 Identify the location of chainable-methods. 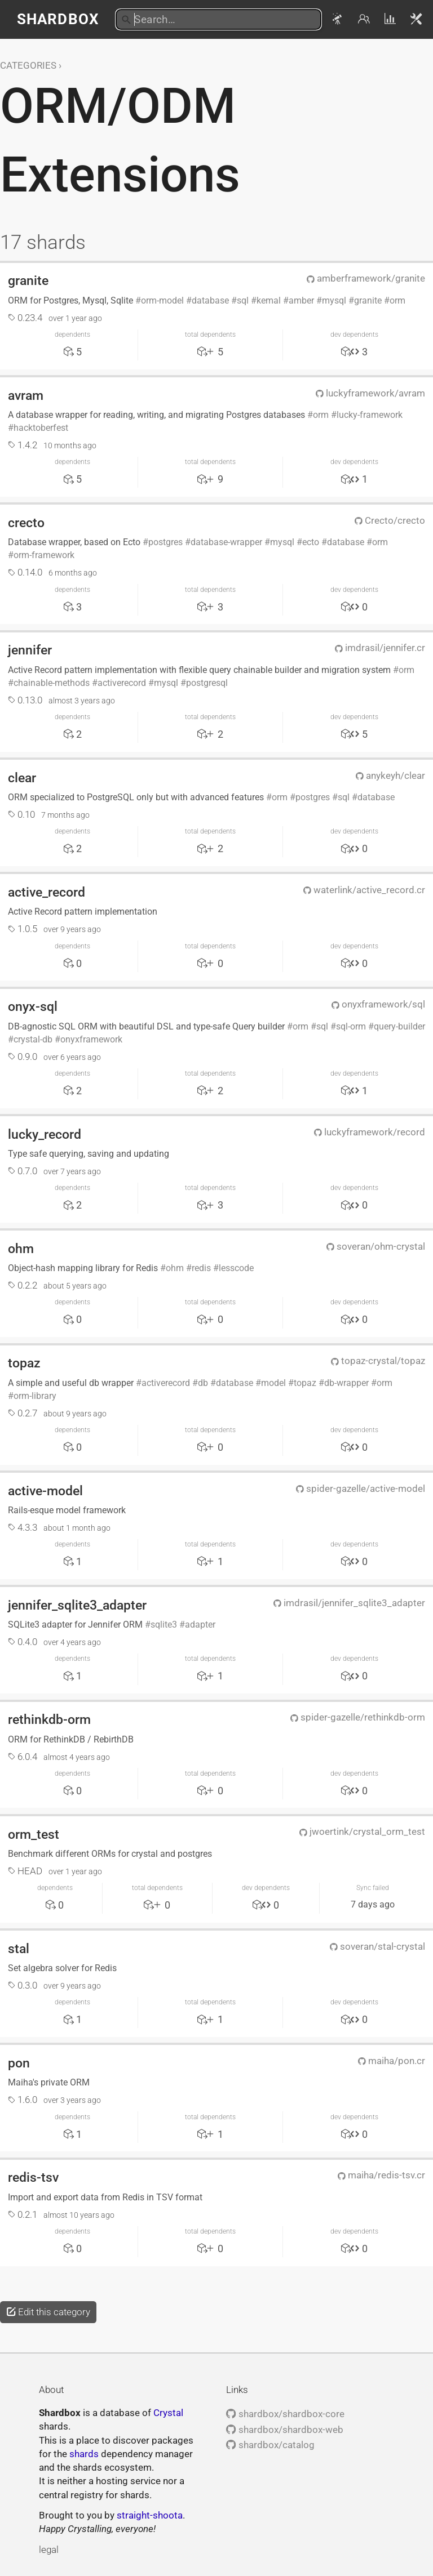
(52, 683).